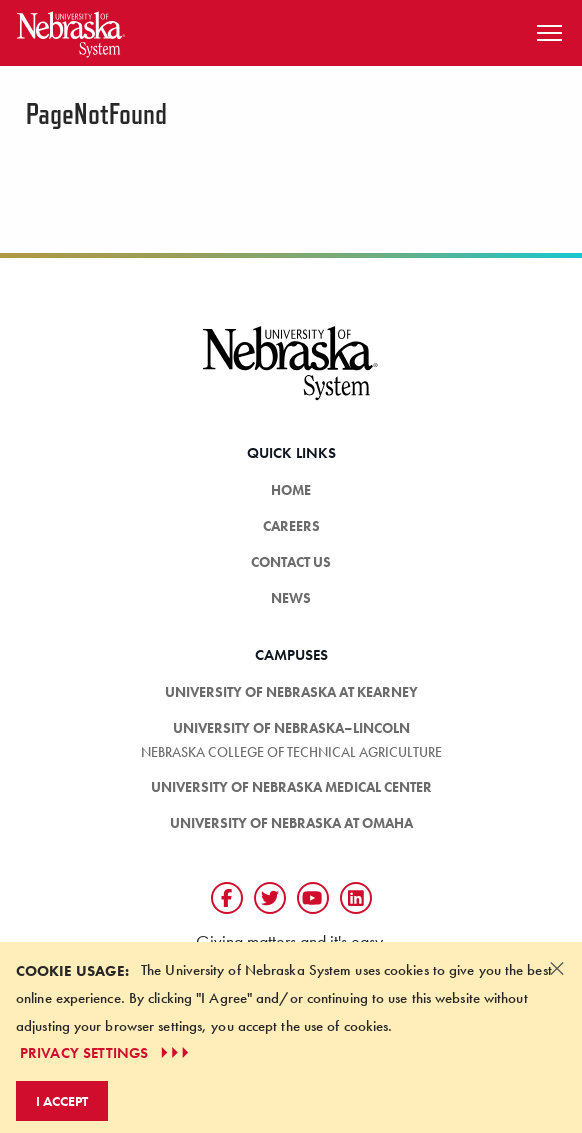 Image resolution: width=582 pixels, height=1133 pixels. What do you see at coordinates (291, 728) in the screenshot?
I see `University of Nebraska–Lincoln` at bounding box center [291, 728].